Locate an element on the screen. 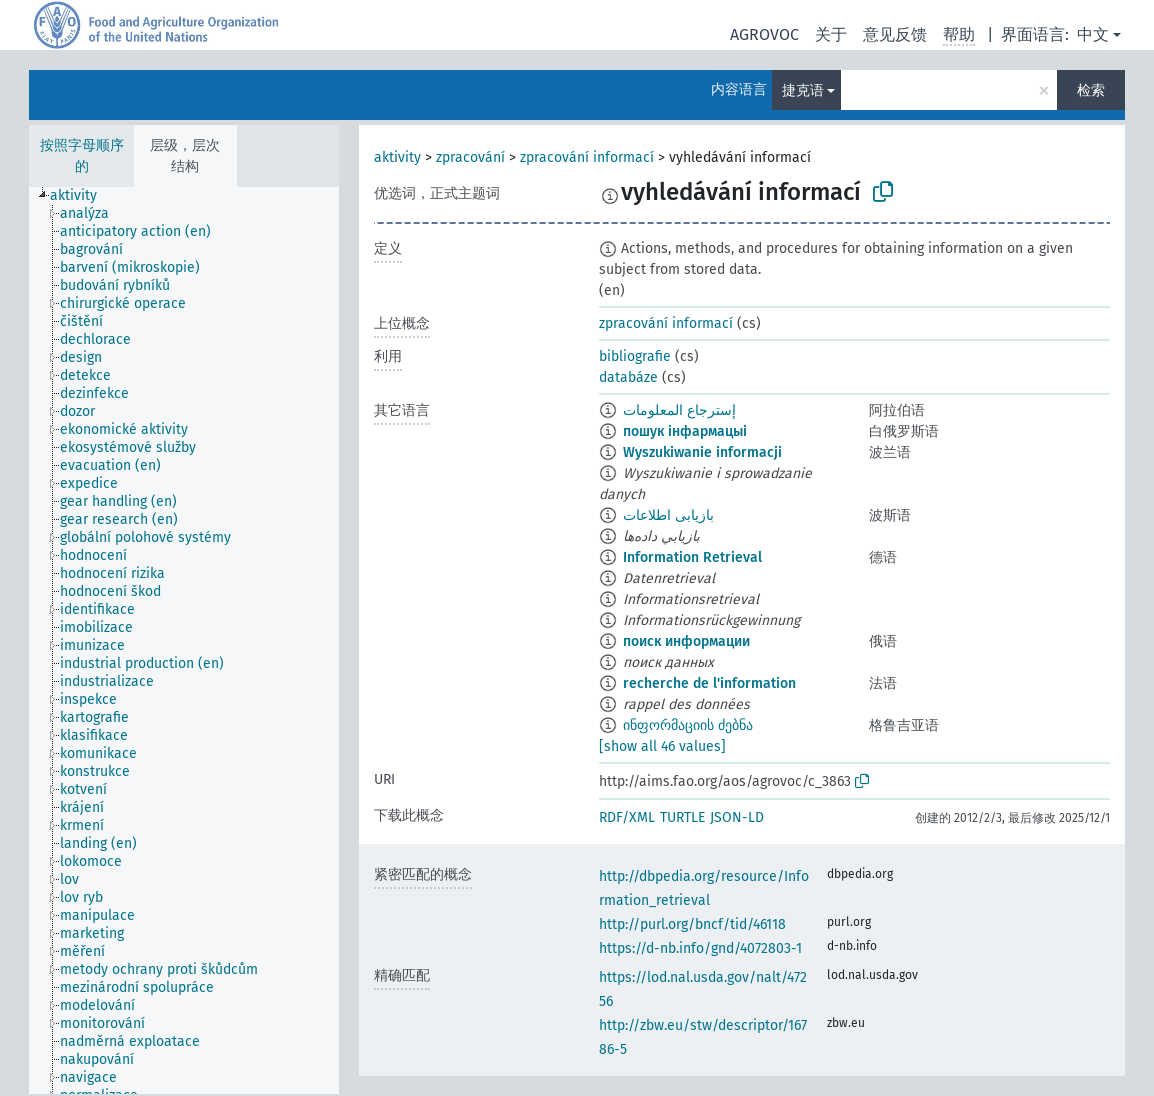 The height and width of the screenshot is (1096, 1154). [tree] is located at coordinates (184, 640).